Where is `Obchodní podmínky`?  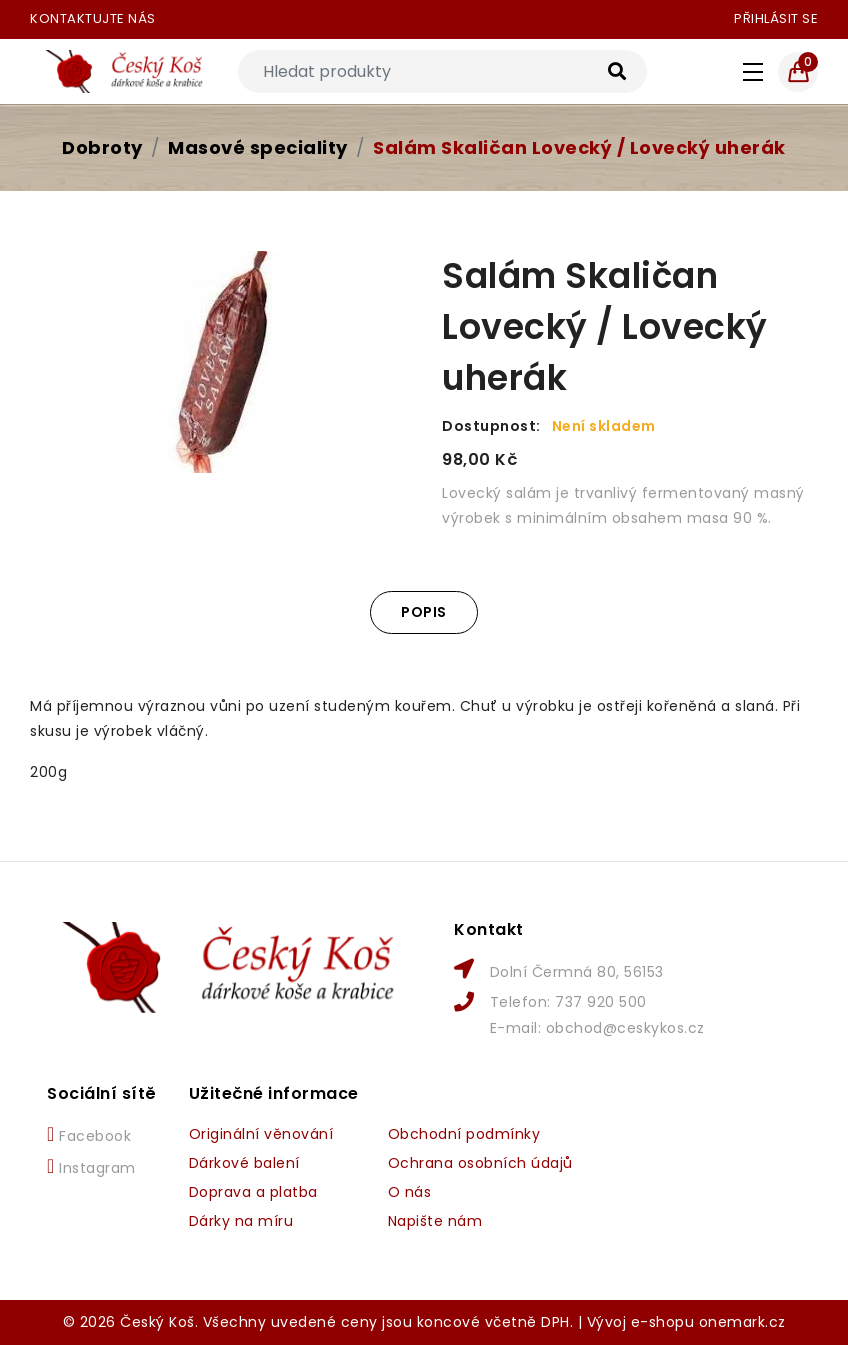
Obchodní podmínky is located at coordinates (464, 1134).